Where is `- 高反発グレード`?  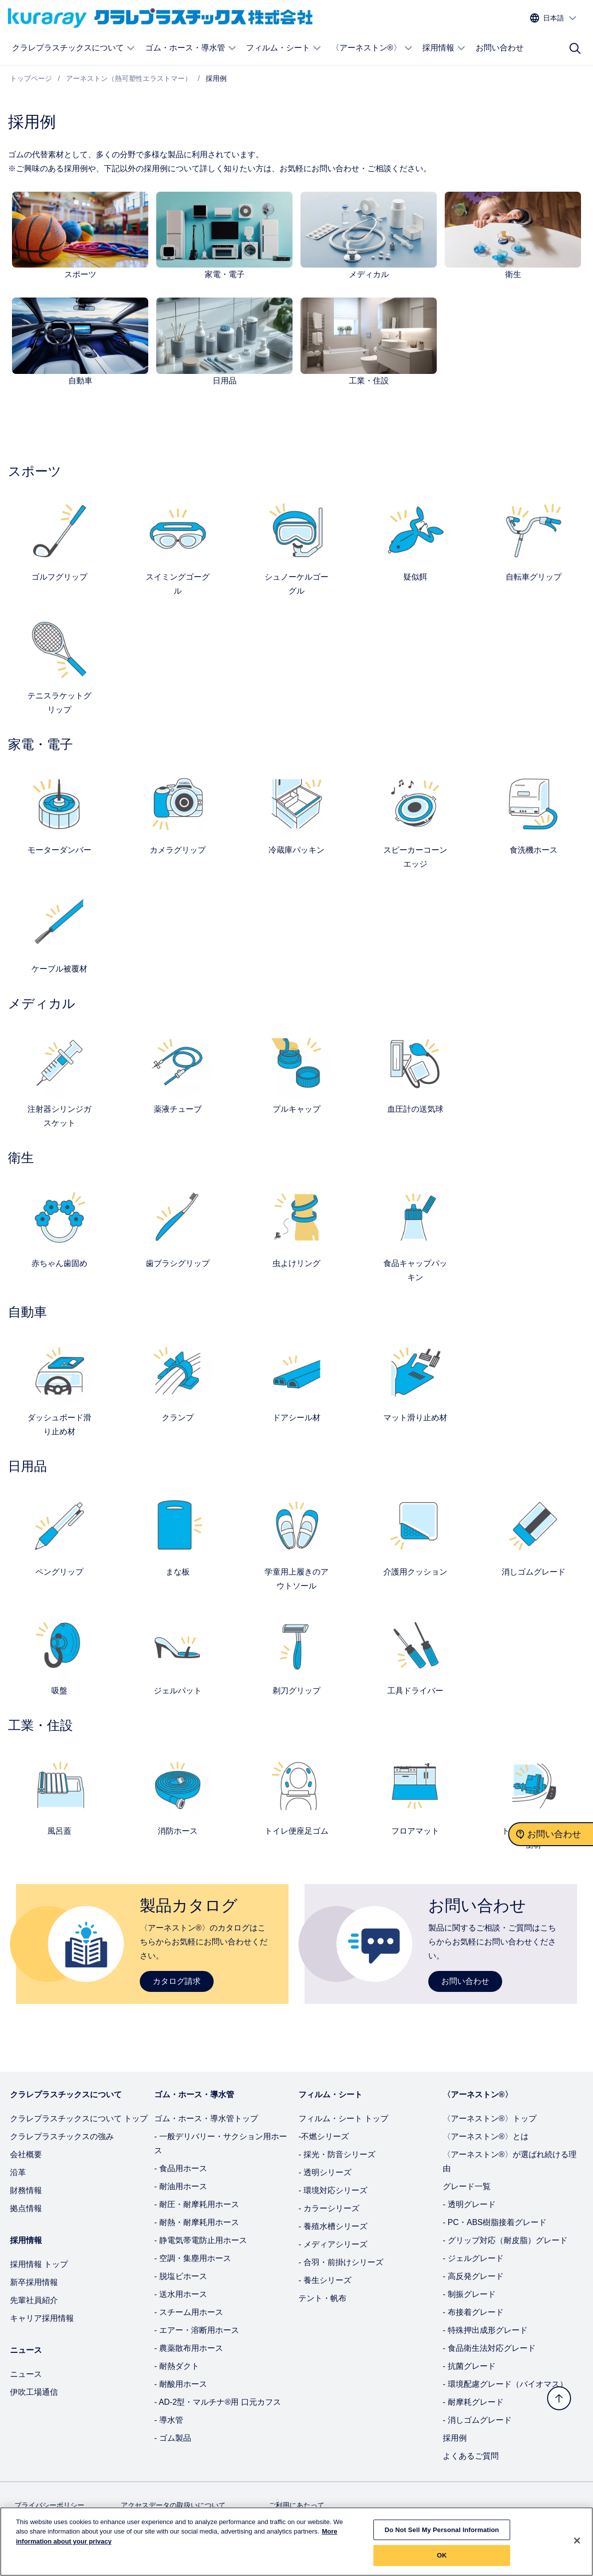 - 高反発グレード is located at coordinates (473, 2276).